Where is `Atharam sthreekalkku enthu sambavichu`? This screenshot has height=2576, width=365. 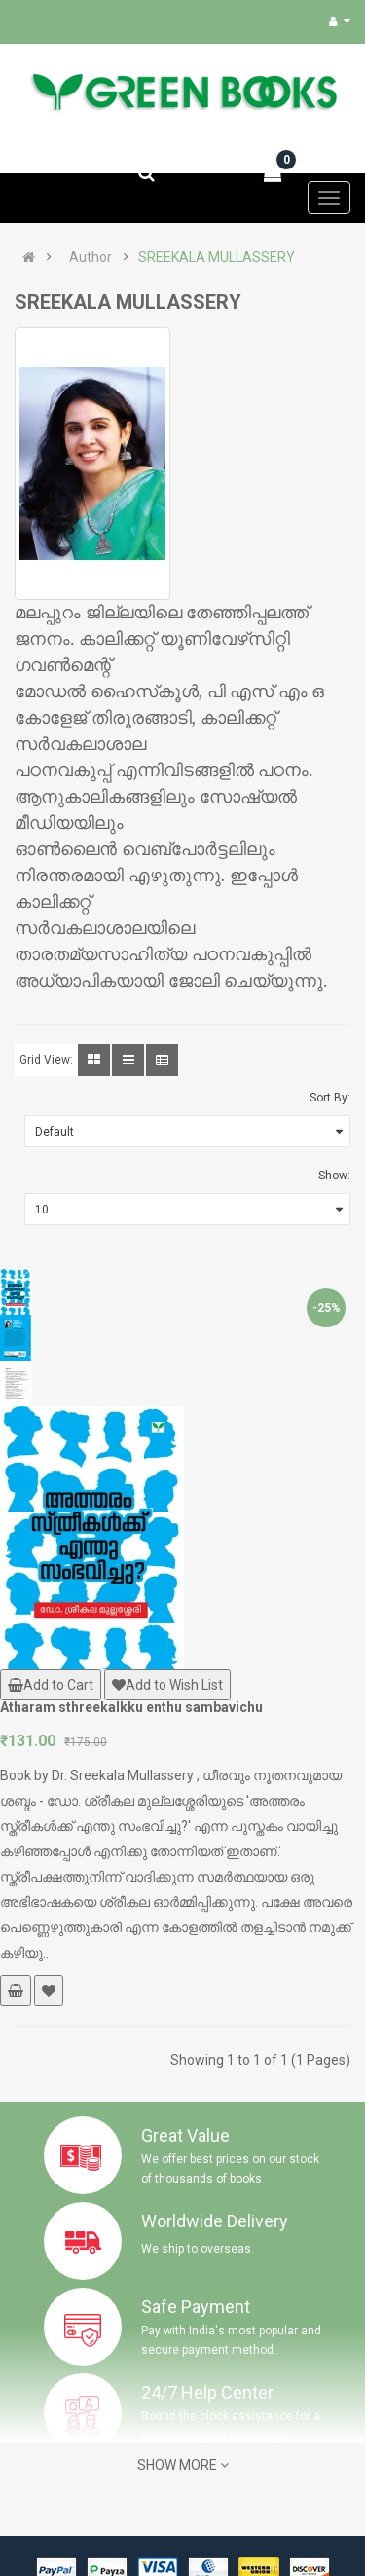
Atharam sthreekalkku enthu sambavichu is located at coordinates (131, 1707).